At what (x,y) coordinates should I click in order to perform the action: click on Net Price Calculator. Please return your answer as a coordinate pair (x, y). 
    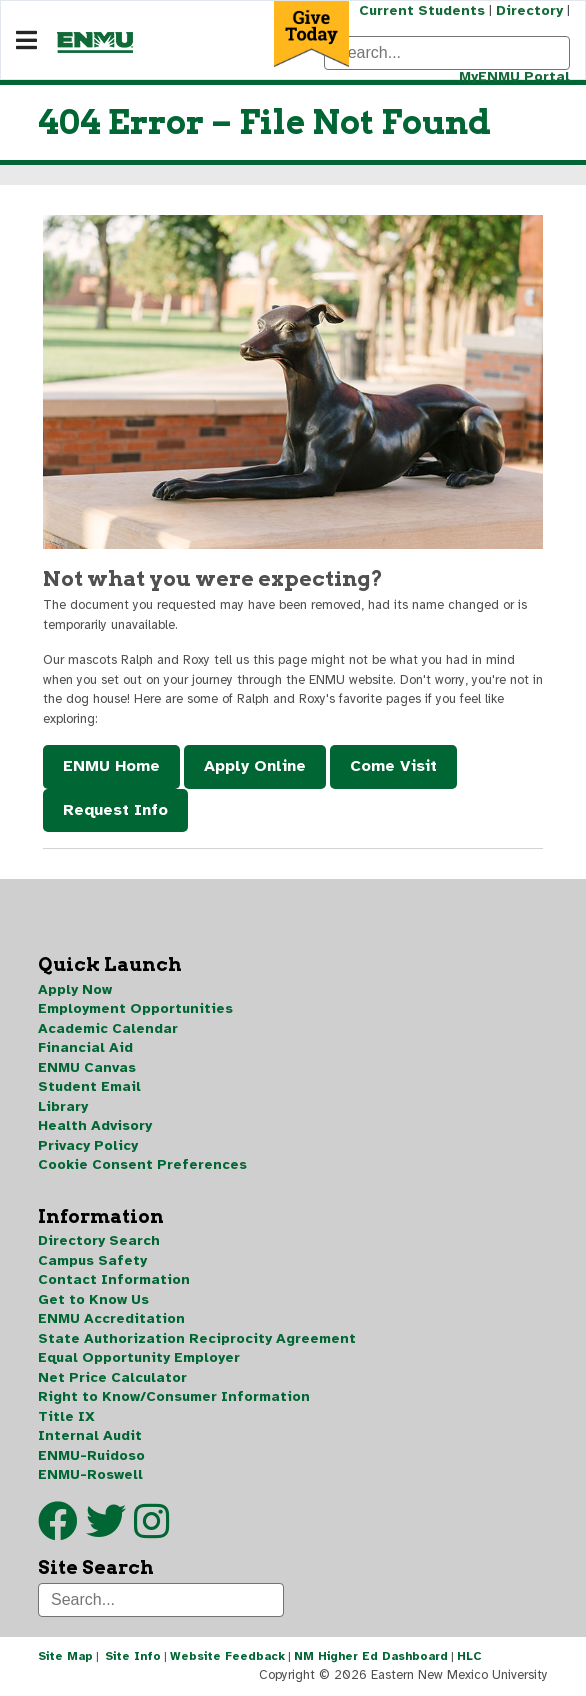
    Looking at the image, I should click on (112, 1377).